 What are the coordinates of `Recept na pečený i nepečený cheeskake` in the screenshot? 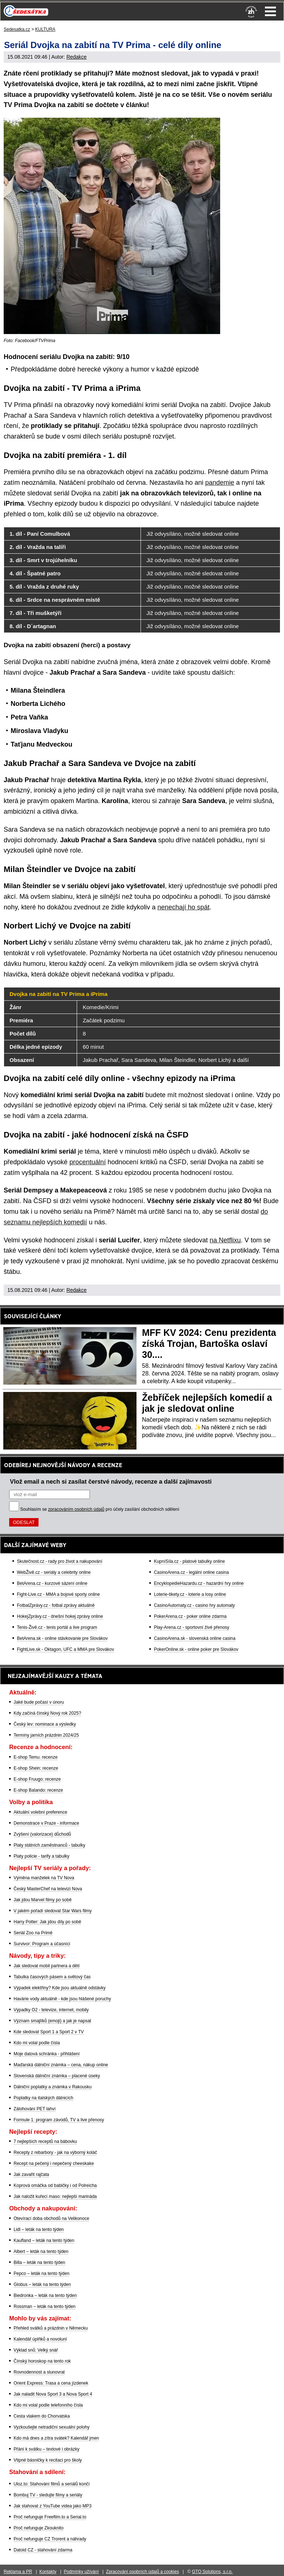 It's located at (54, 2163).